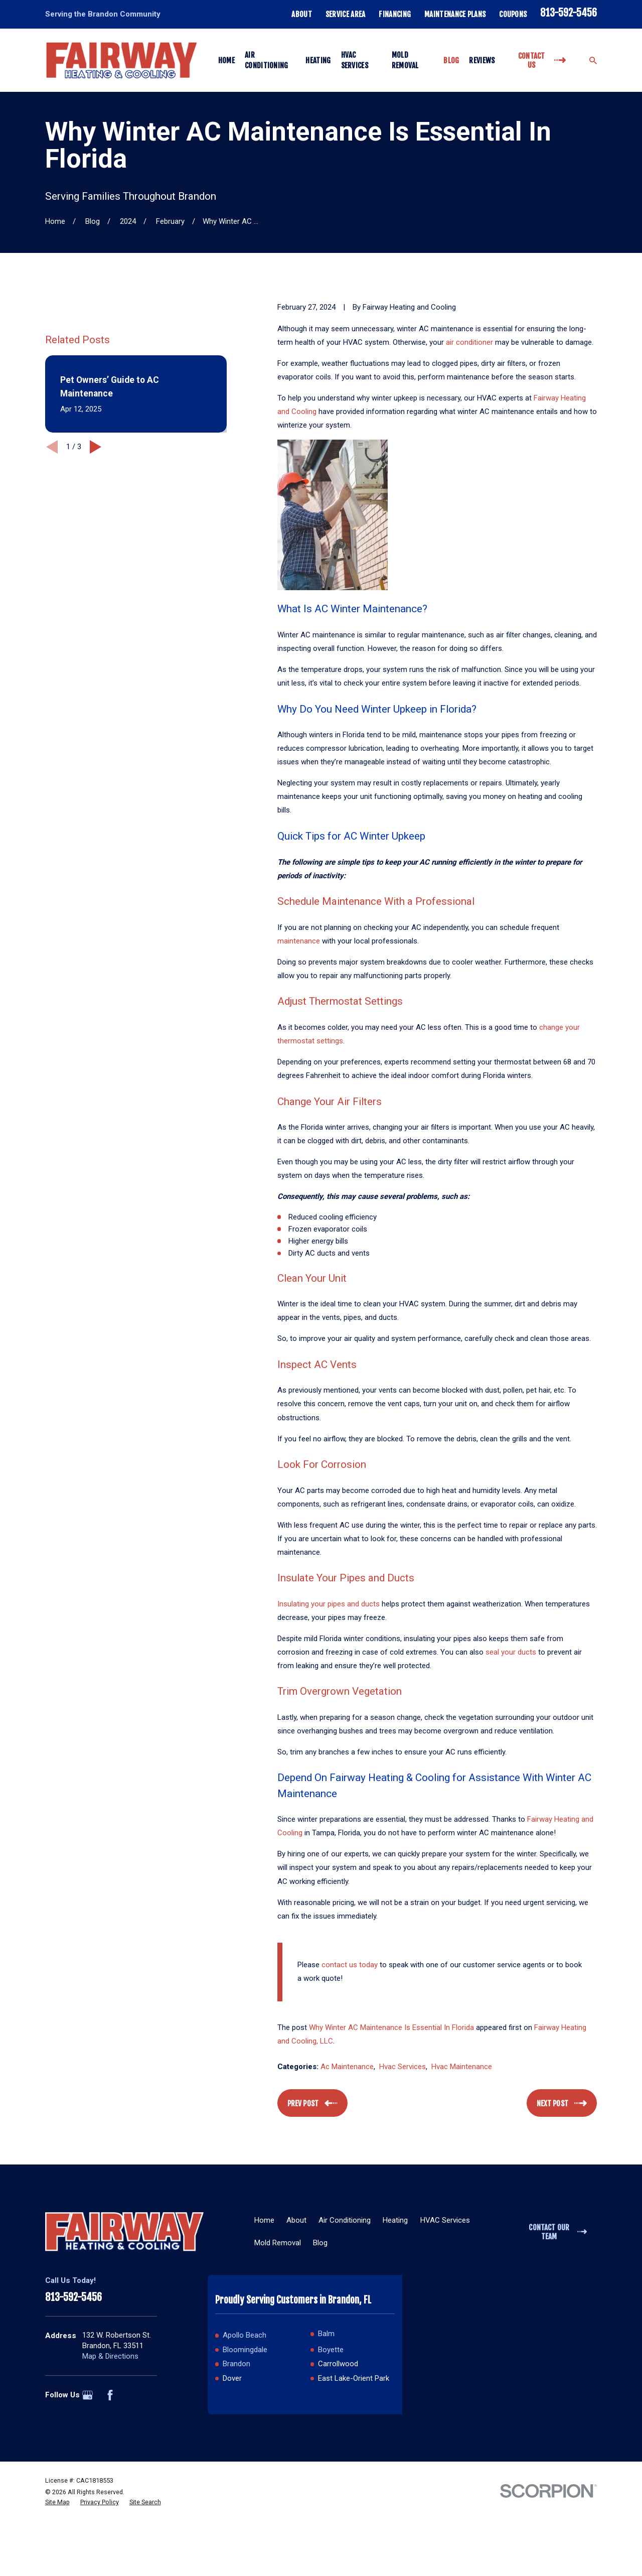 The width and height of the screenshot is (642, 2576). Describe the element at coordinates (461, 2066) in the screenshot. I see `Hvac Maintenance` at that location.